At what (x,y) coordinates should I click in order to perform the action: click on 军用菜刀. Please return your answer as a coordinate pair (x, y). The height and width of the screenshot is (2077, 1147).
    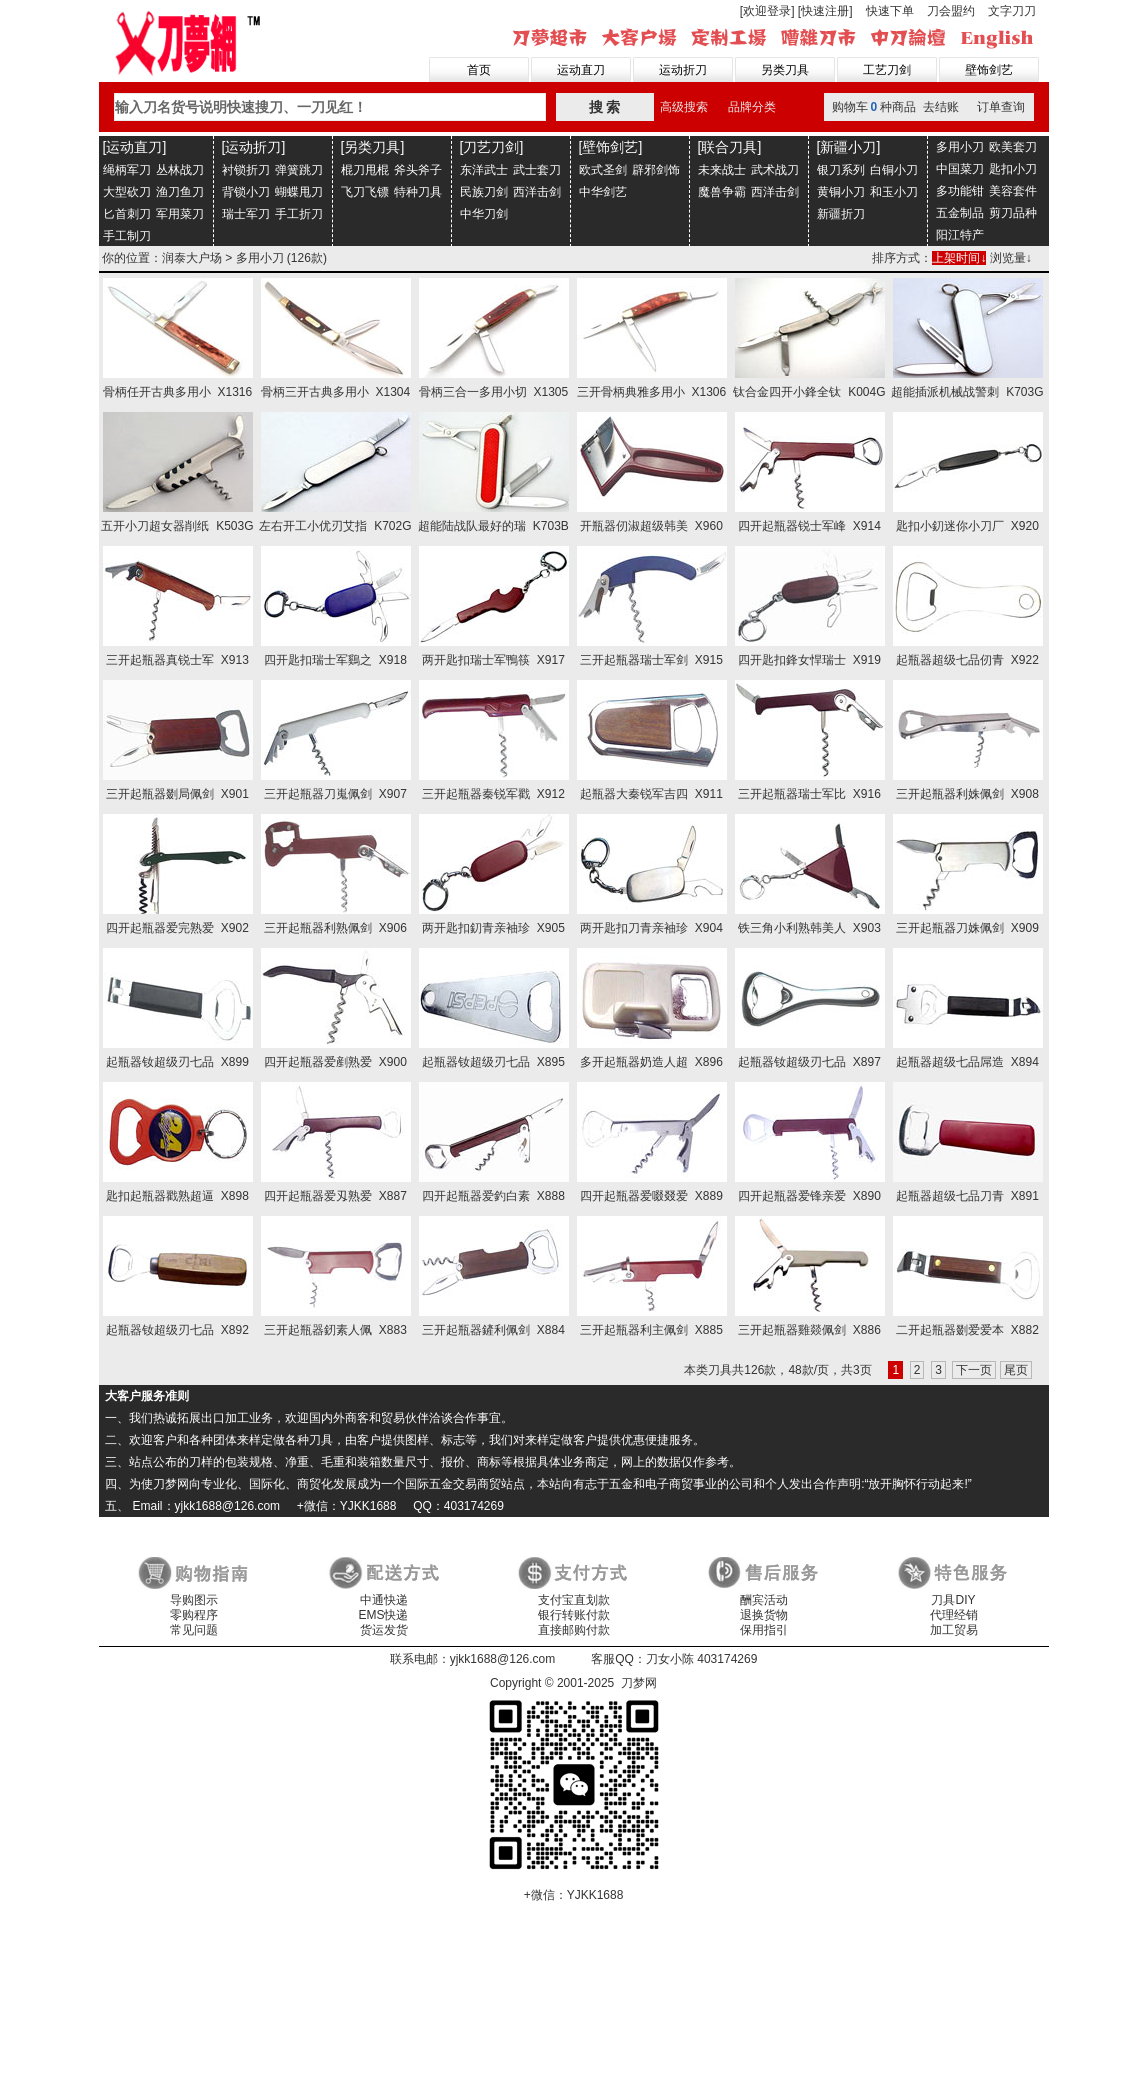
    Looking at the image, I should click on (180, 214).